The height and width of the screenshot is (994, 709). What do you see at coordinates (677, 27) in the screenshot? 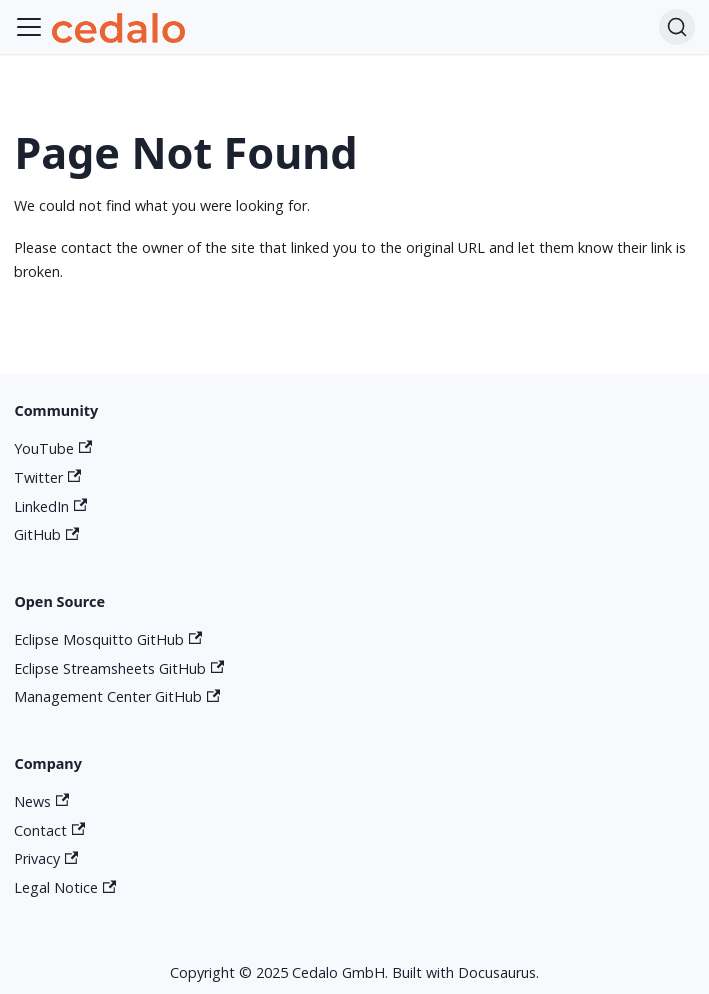
I see `[Search]` at bounding box center [677, 27].